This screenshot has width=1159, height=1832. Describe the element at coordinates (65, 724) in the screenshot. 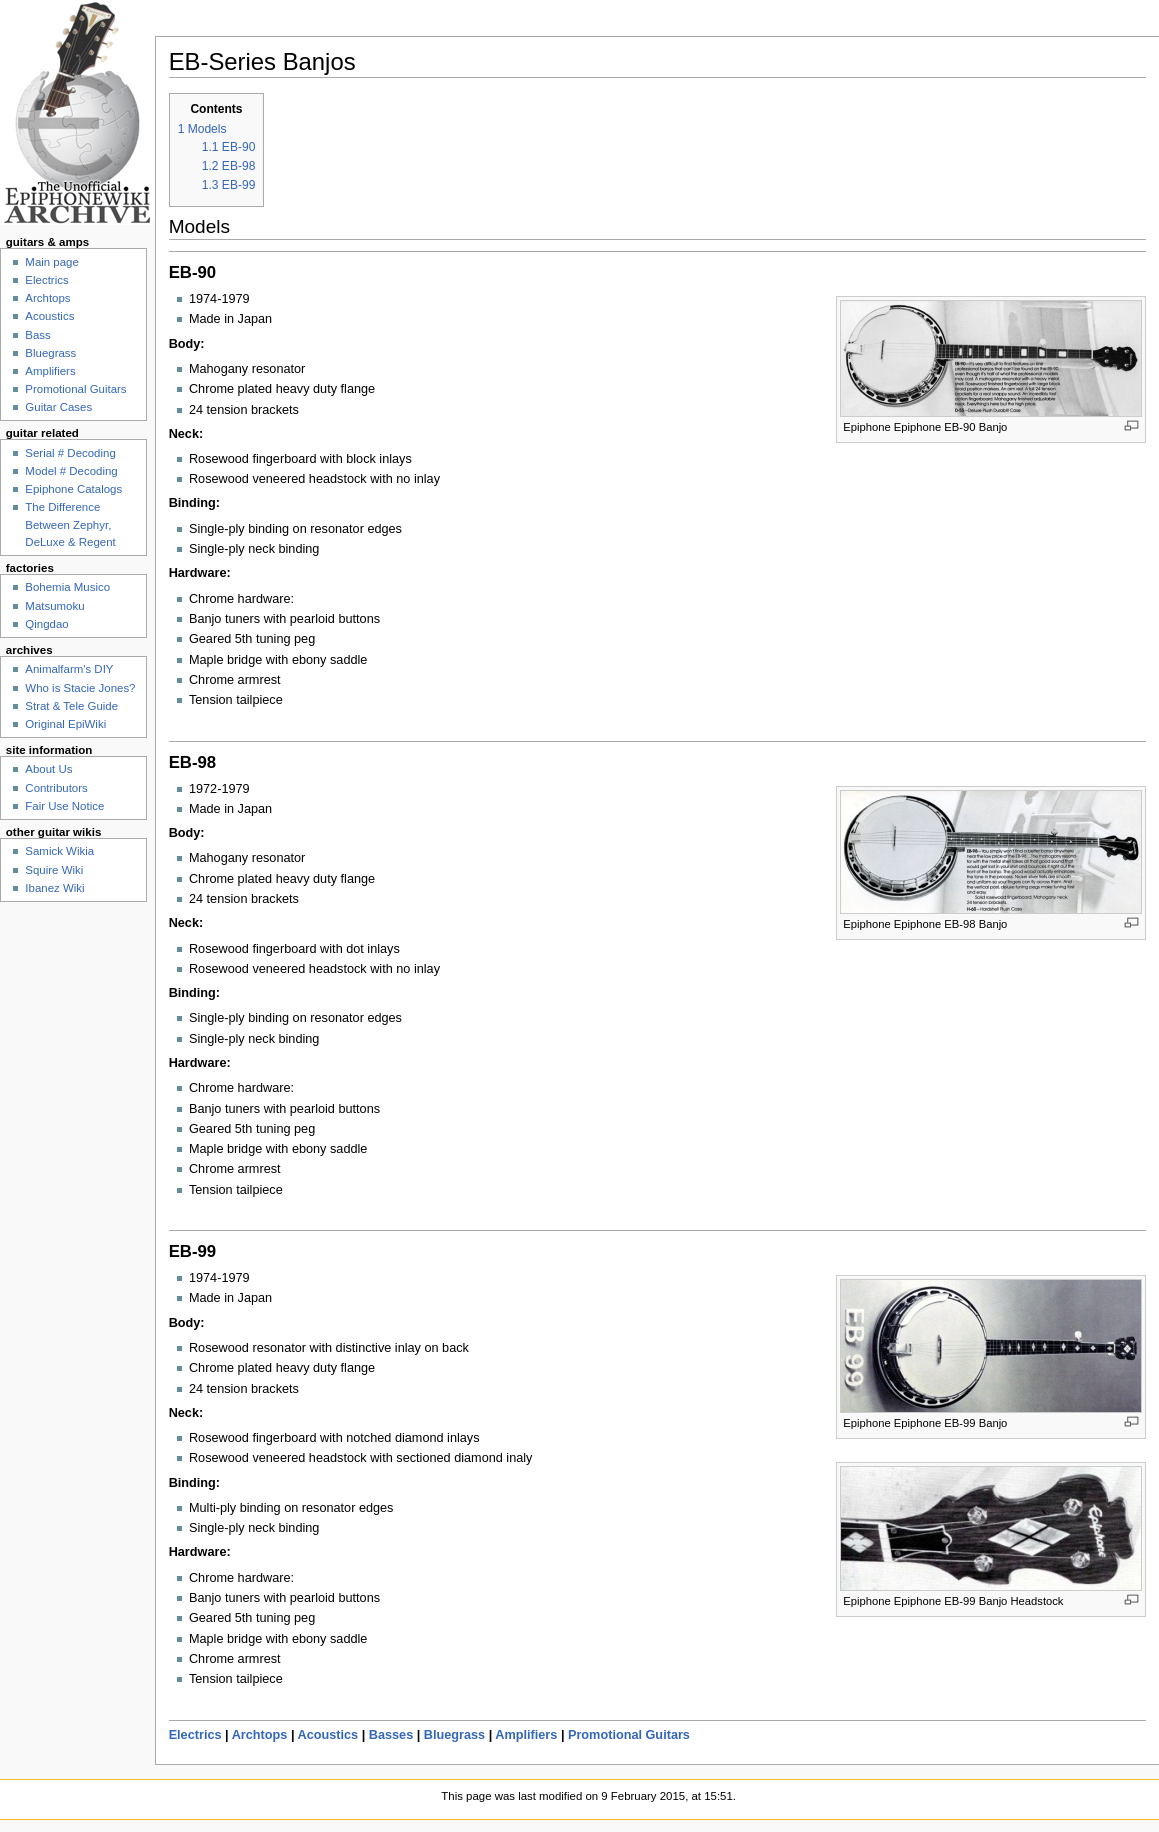

I see `Original EpiWiki` at that location.